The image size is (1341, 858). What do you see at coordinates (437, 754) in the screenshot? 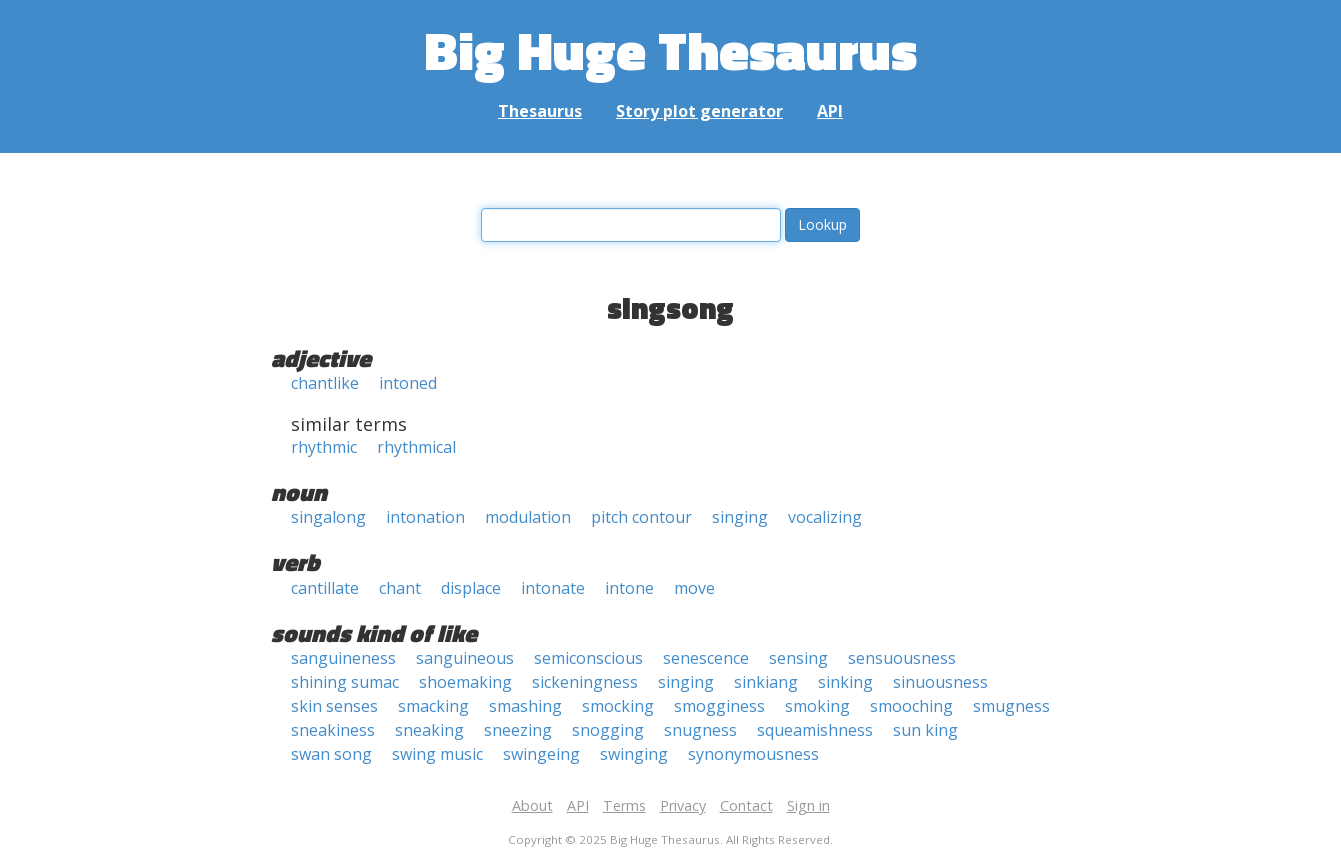
I see `swing music` at bounding box center [437, 754].